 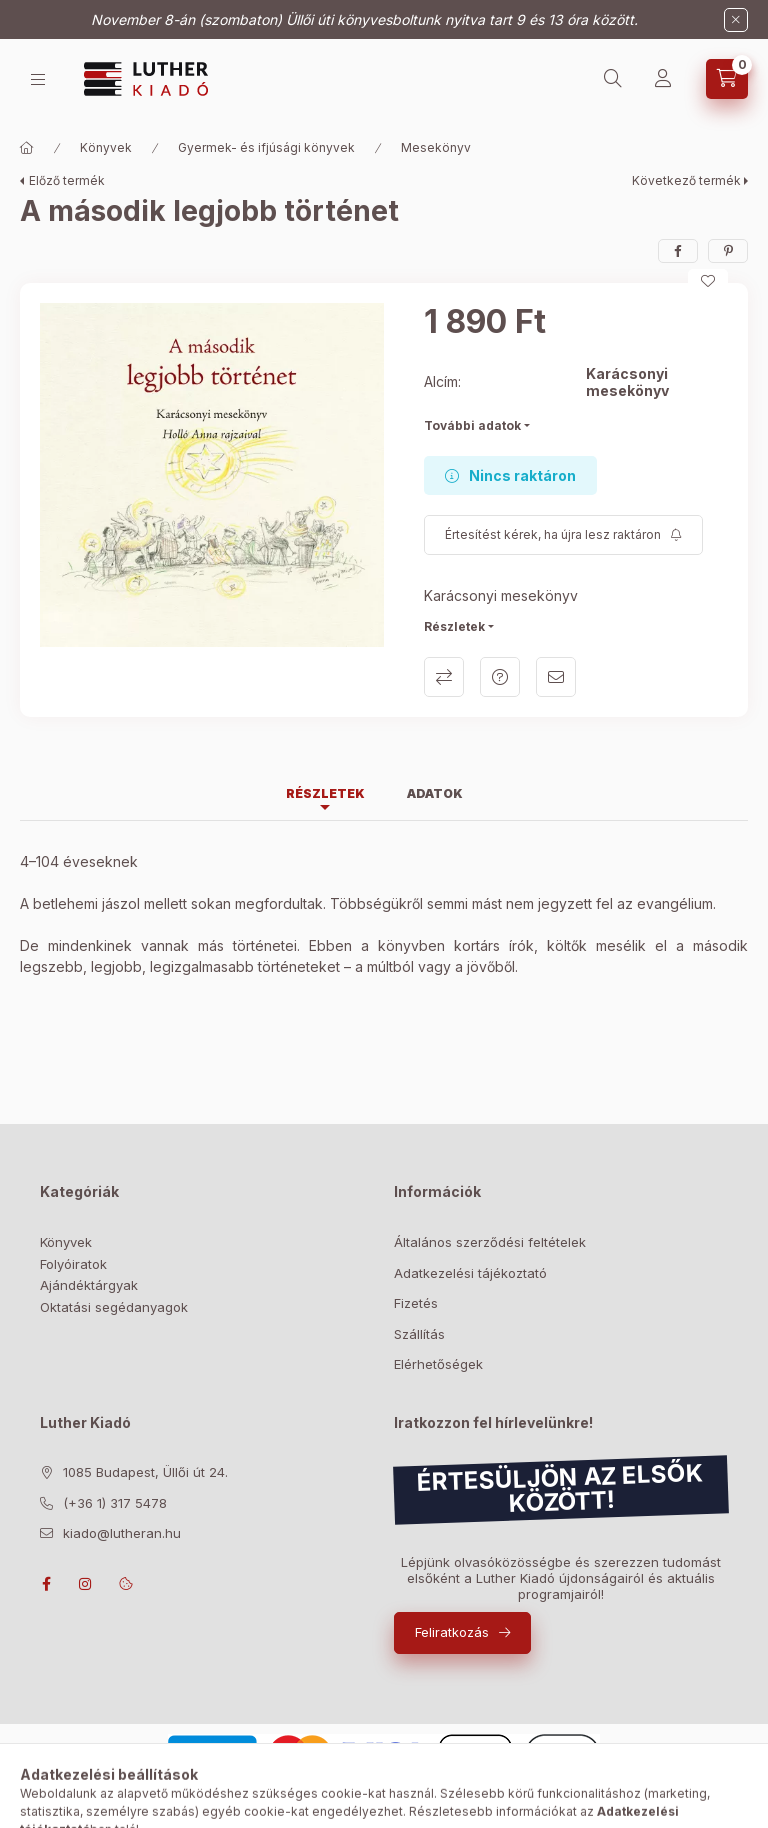 I want to click on [Kosár megtekintése], so click(x=727, y=79).